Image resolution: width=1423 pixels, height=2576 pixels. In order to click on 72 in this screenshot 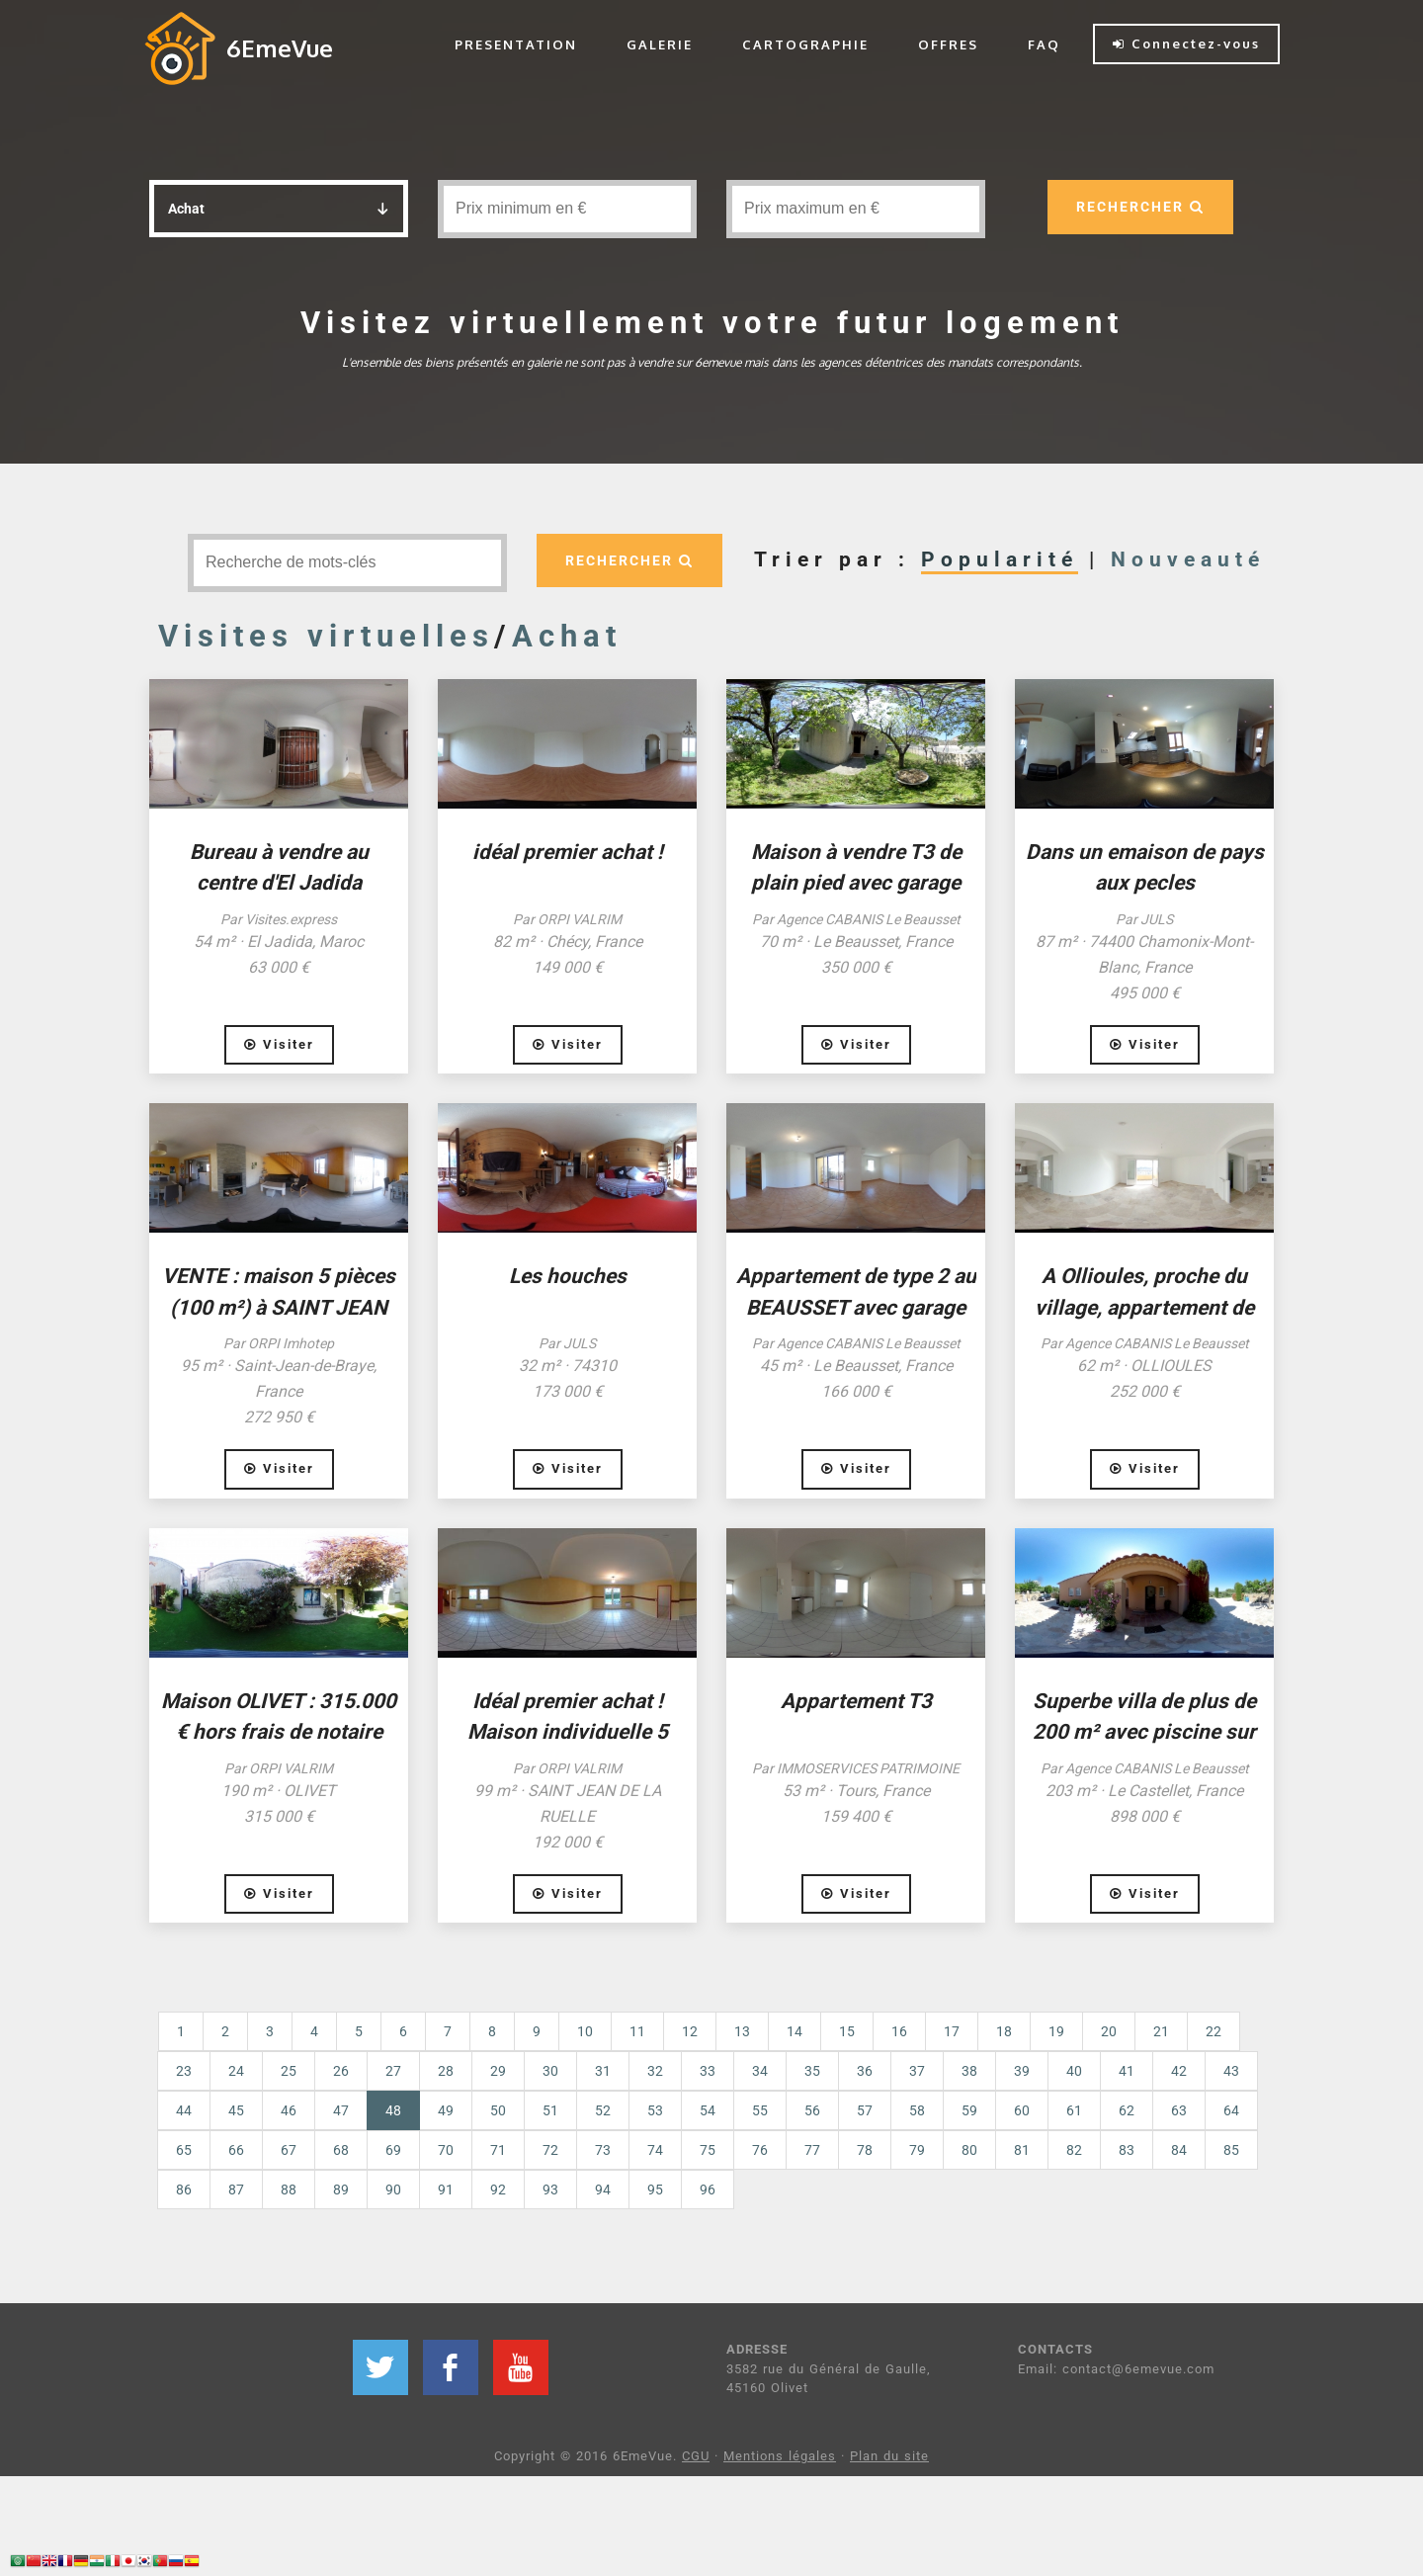, I will do `click(550, 2150)`.